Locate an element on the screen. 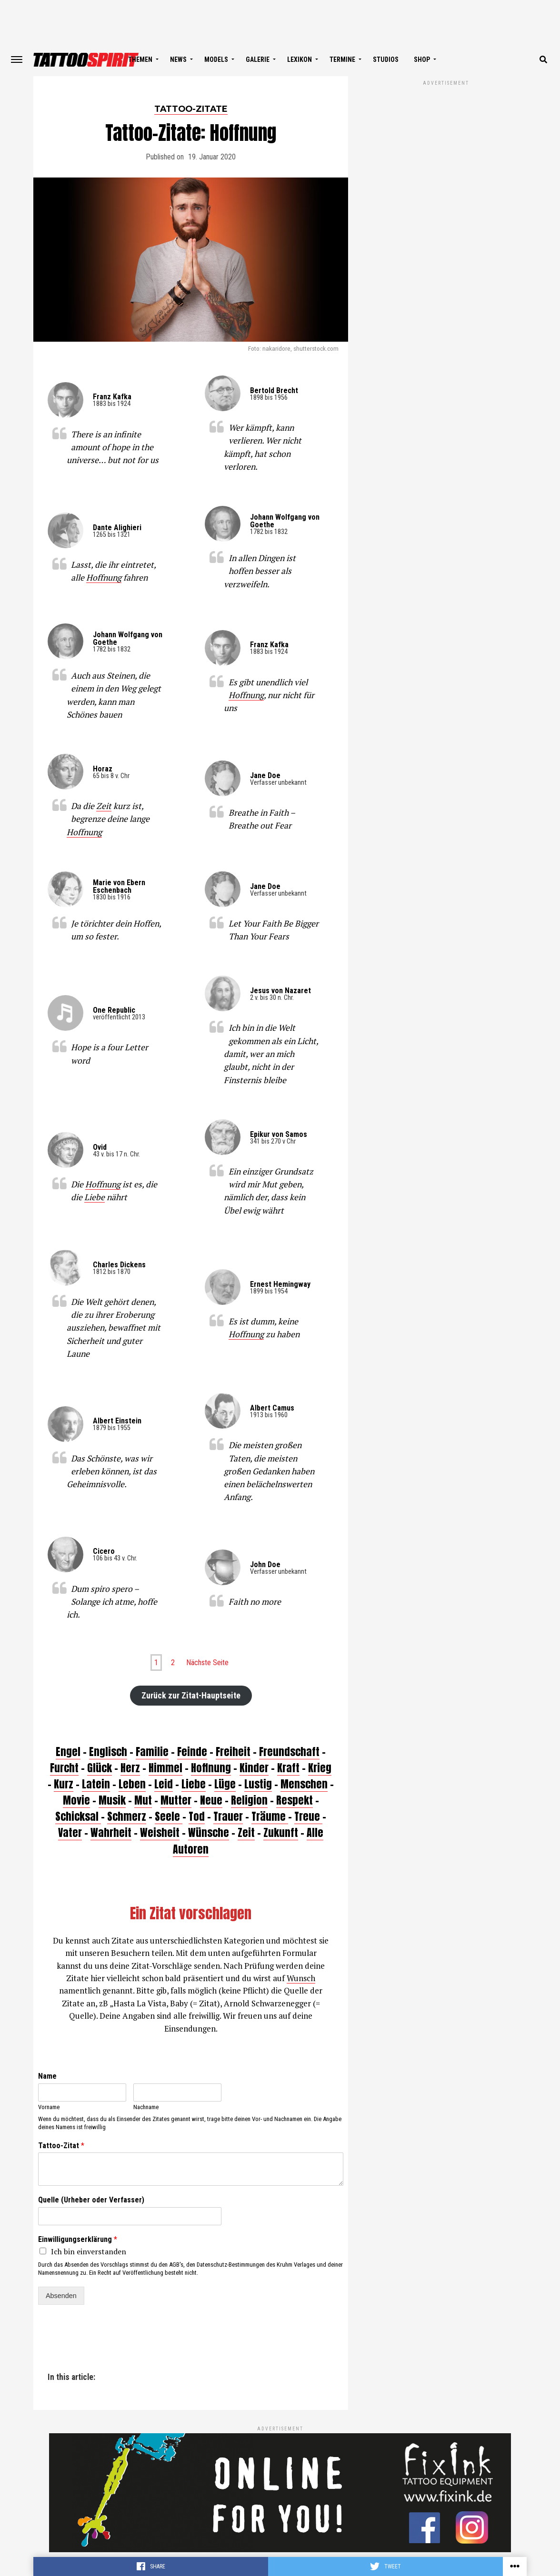  Schicksal is located at coordinates (78, 1816).